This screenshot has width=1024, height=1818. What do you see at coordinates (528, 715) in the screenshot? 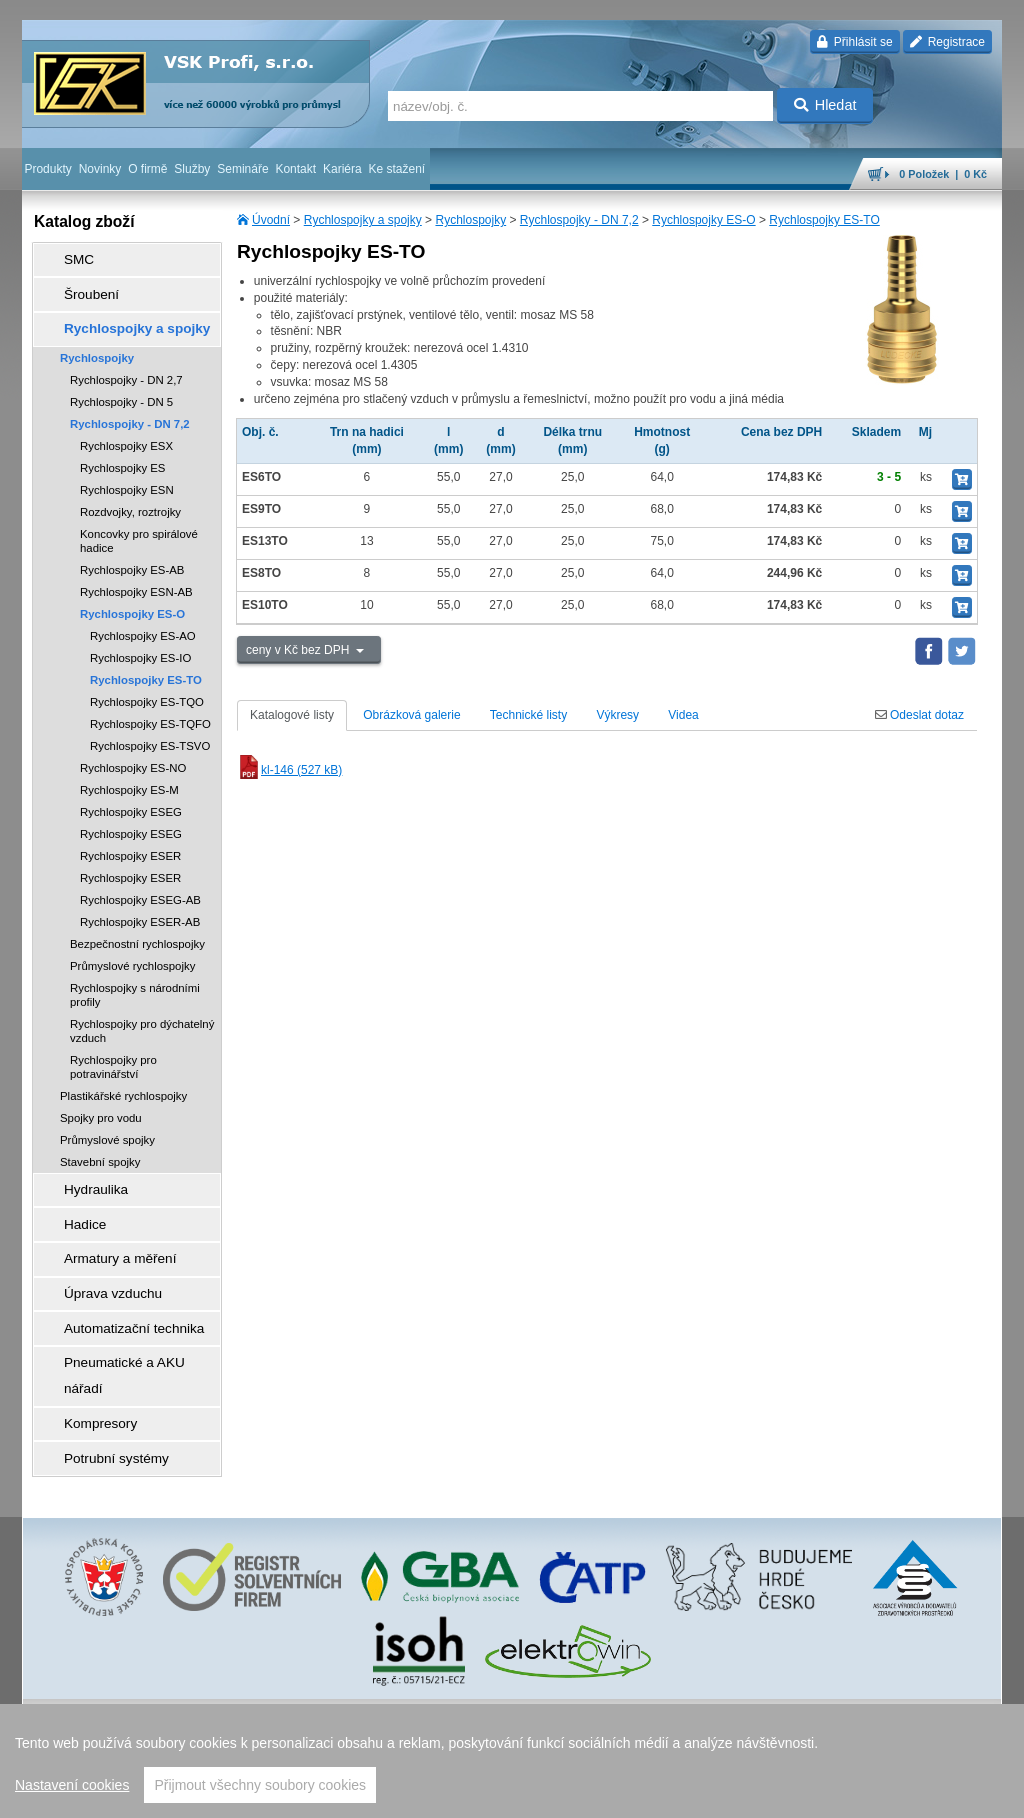
I see `Technické listy [tab]` at bounding box center [528, 715].